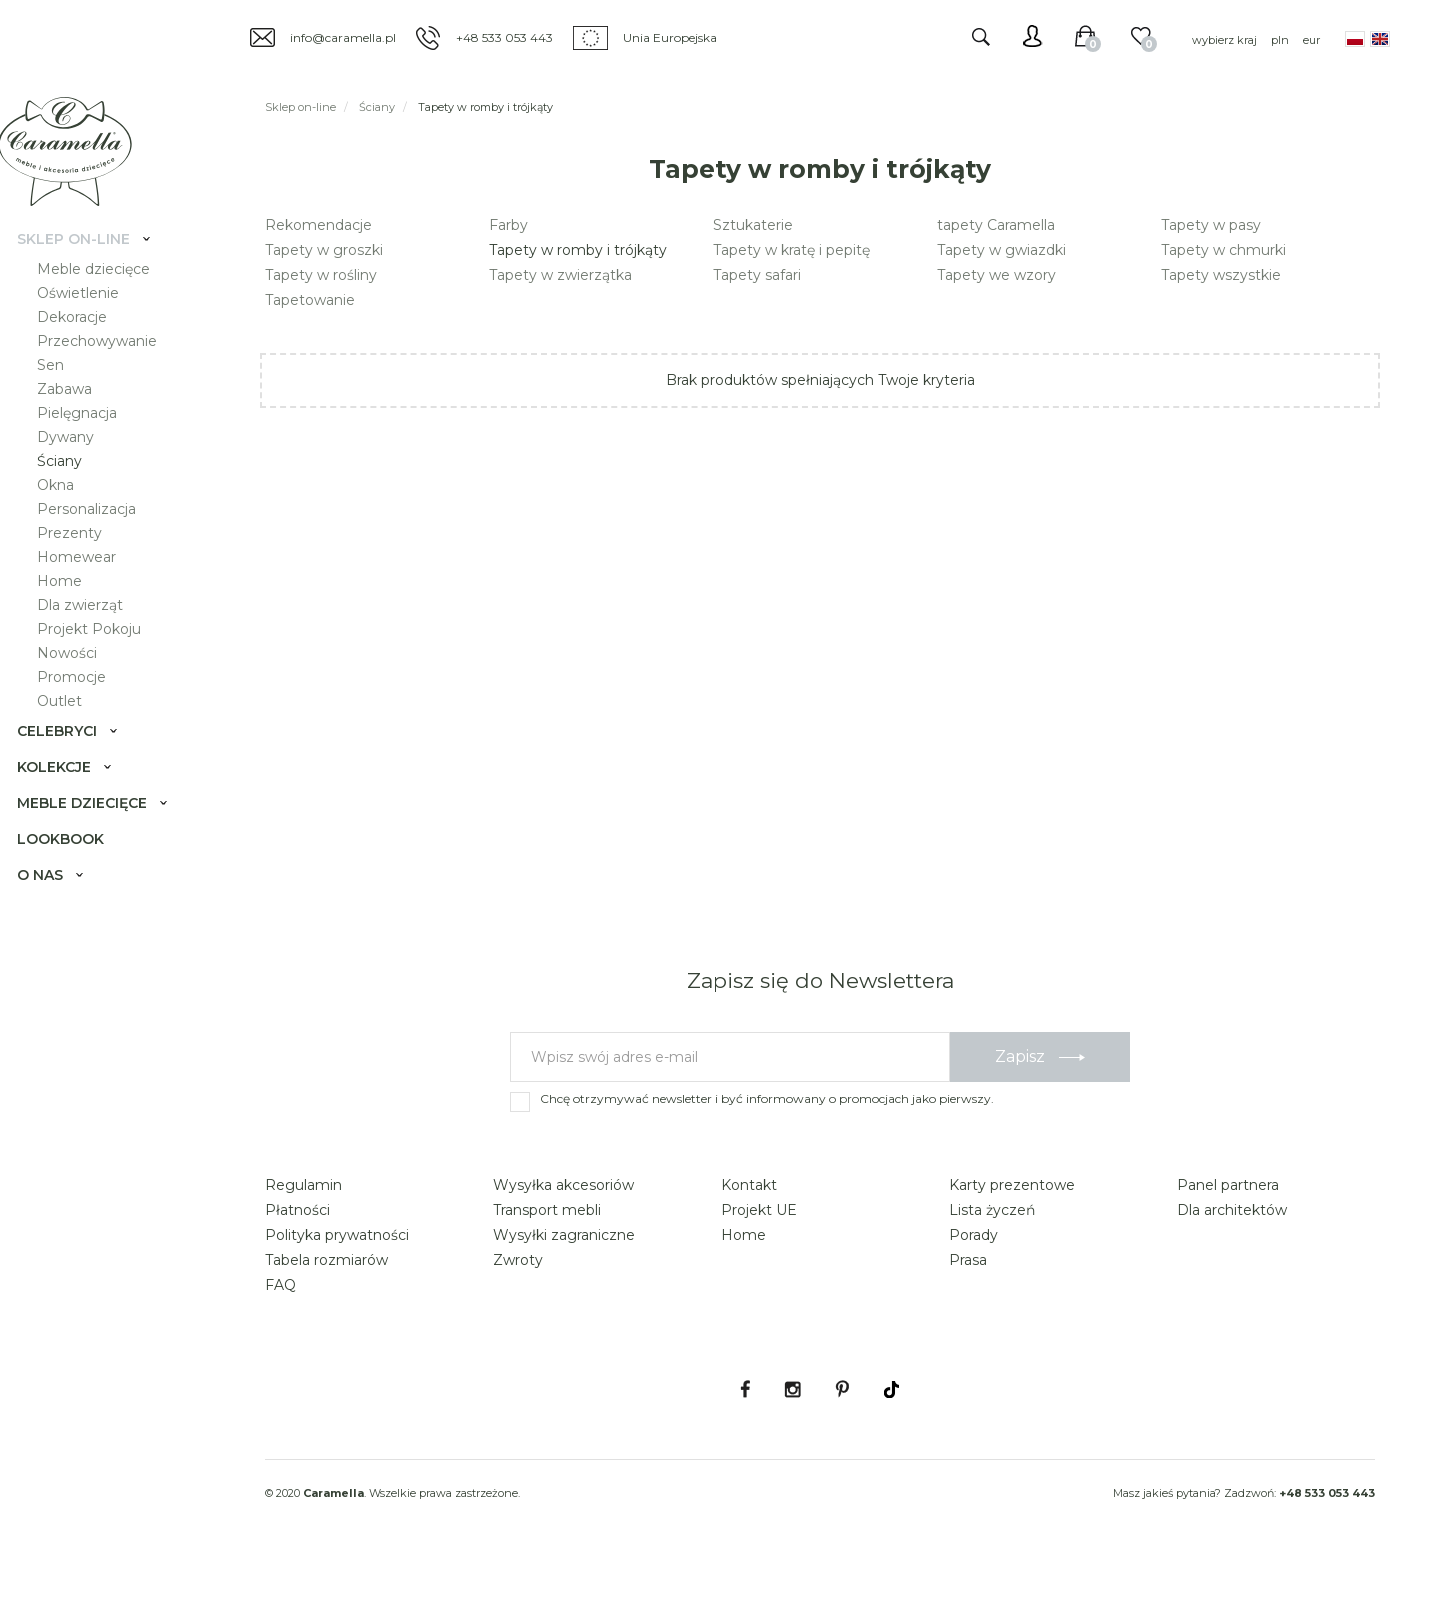 This screenshot has height=1623, width=1440. Describe the element at coordinates (791, 250) in the screenshot. I see `Tapety w kratę i pepitę` at that location.